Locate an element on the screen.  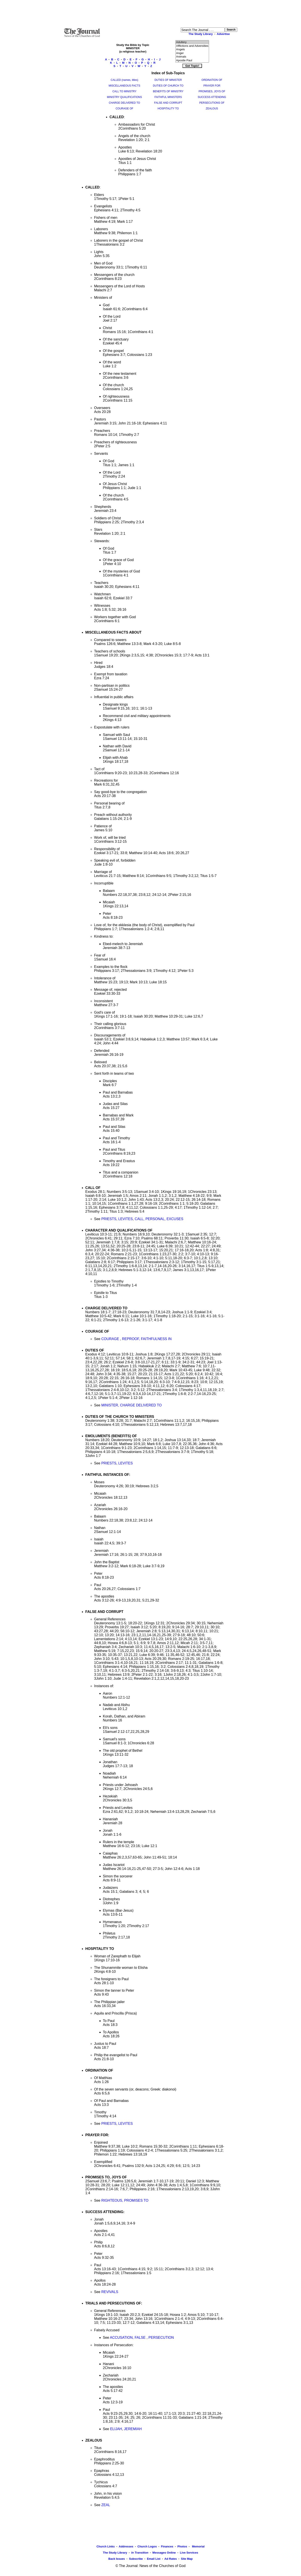
DUTIES OF CHURCH TO is located at coordinates (168, 85).